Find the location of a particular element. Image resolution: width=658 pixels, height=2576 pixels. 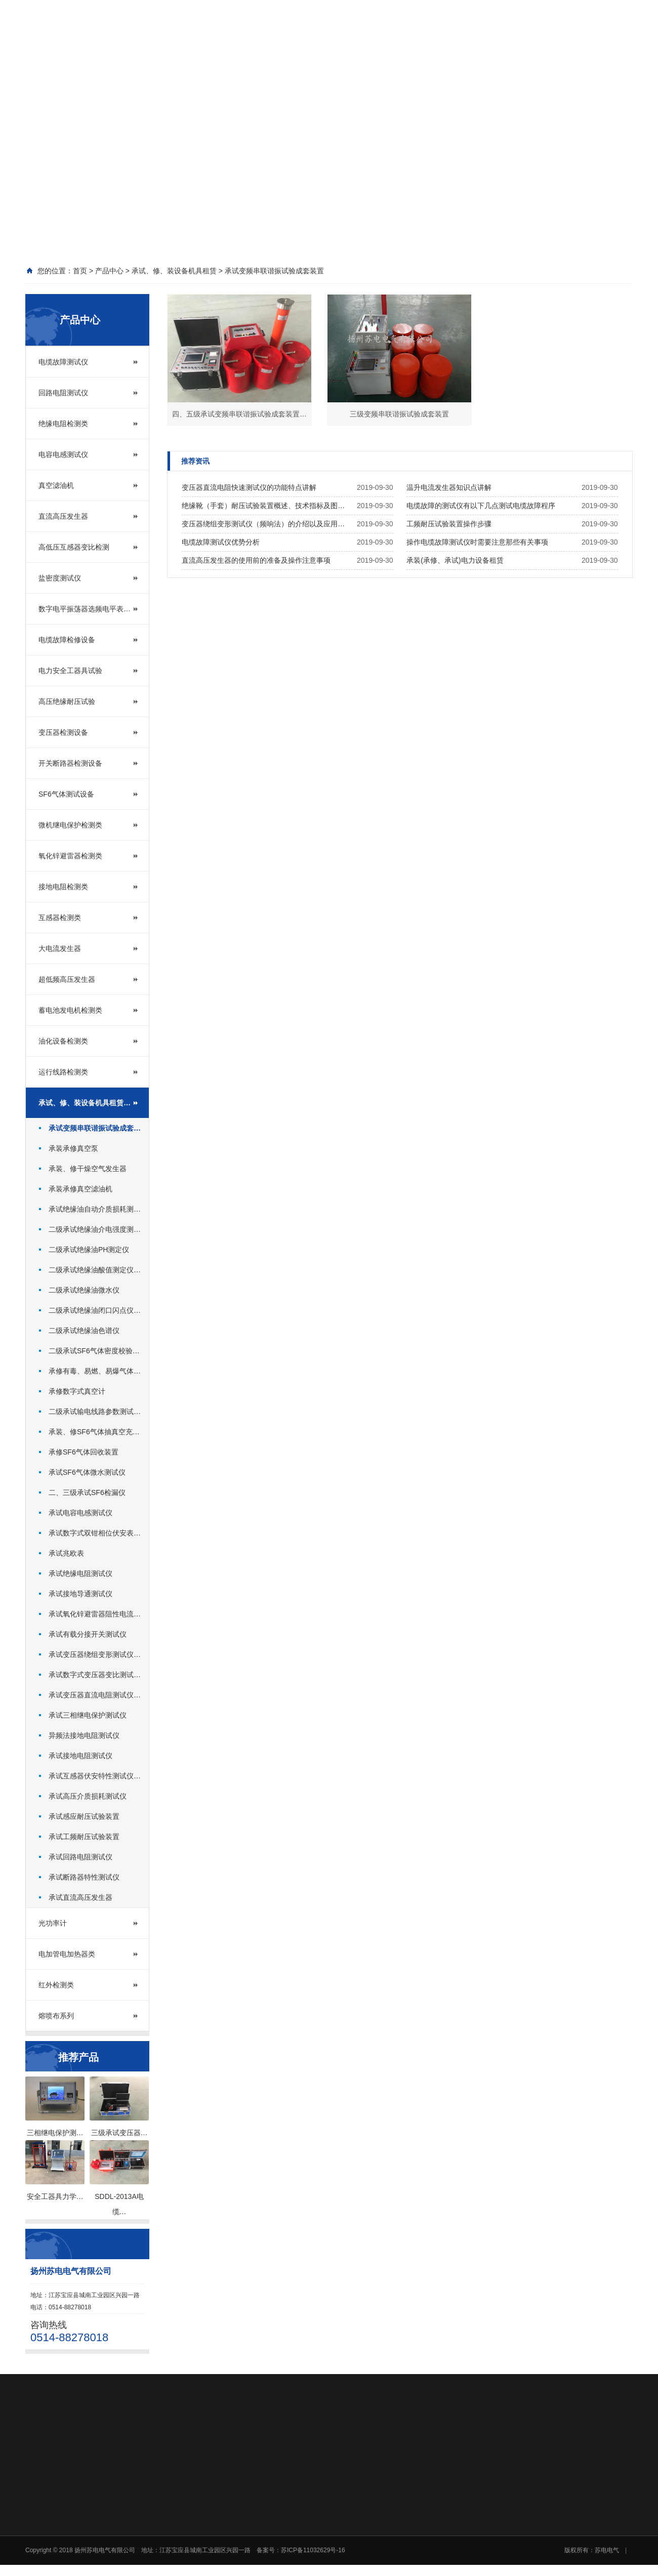

承修SF6气体回收装置 is located at coordinates (83, 1452).